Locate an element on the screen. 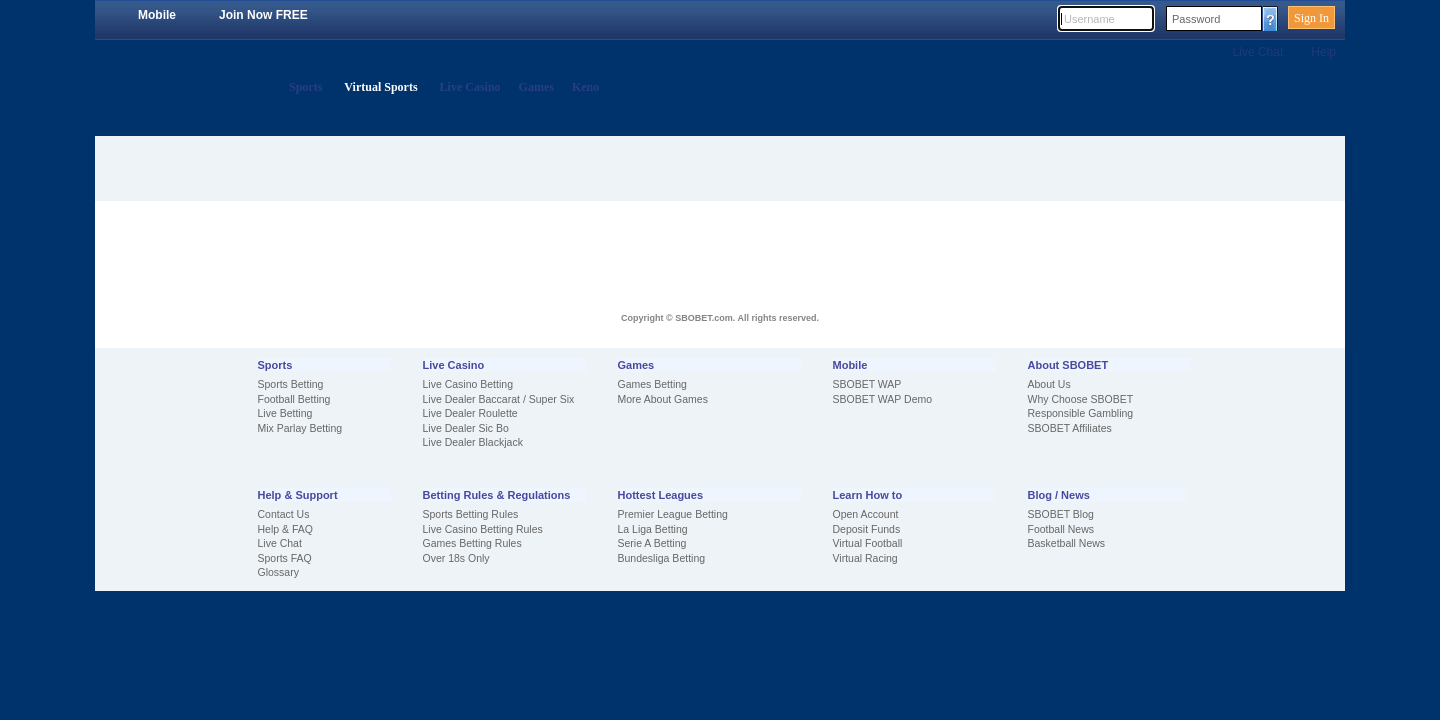  Open Account is located at coordinates (866, 514).